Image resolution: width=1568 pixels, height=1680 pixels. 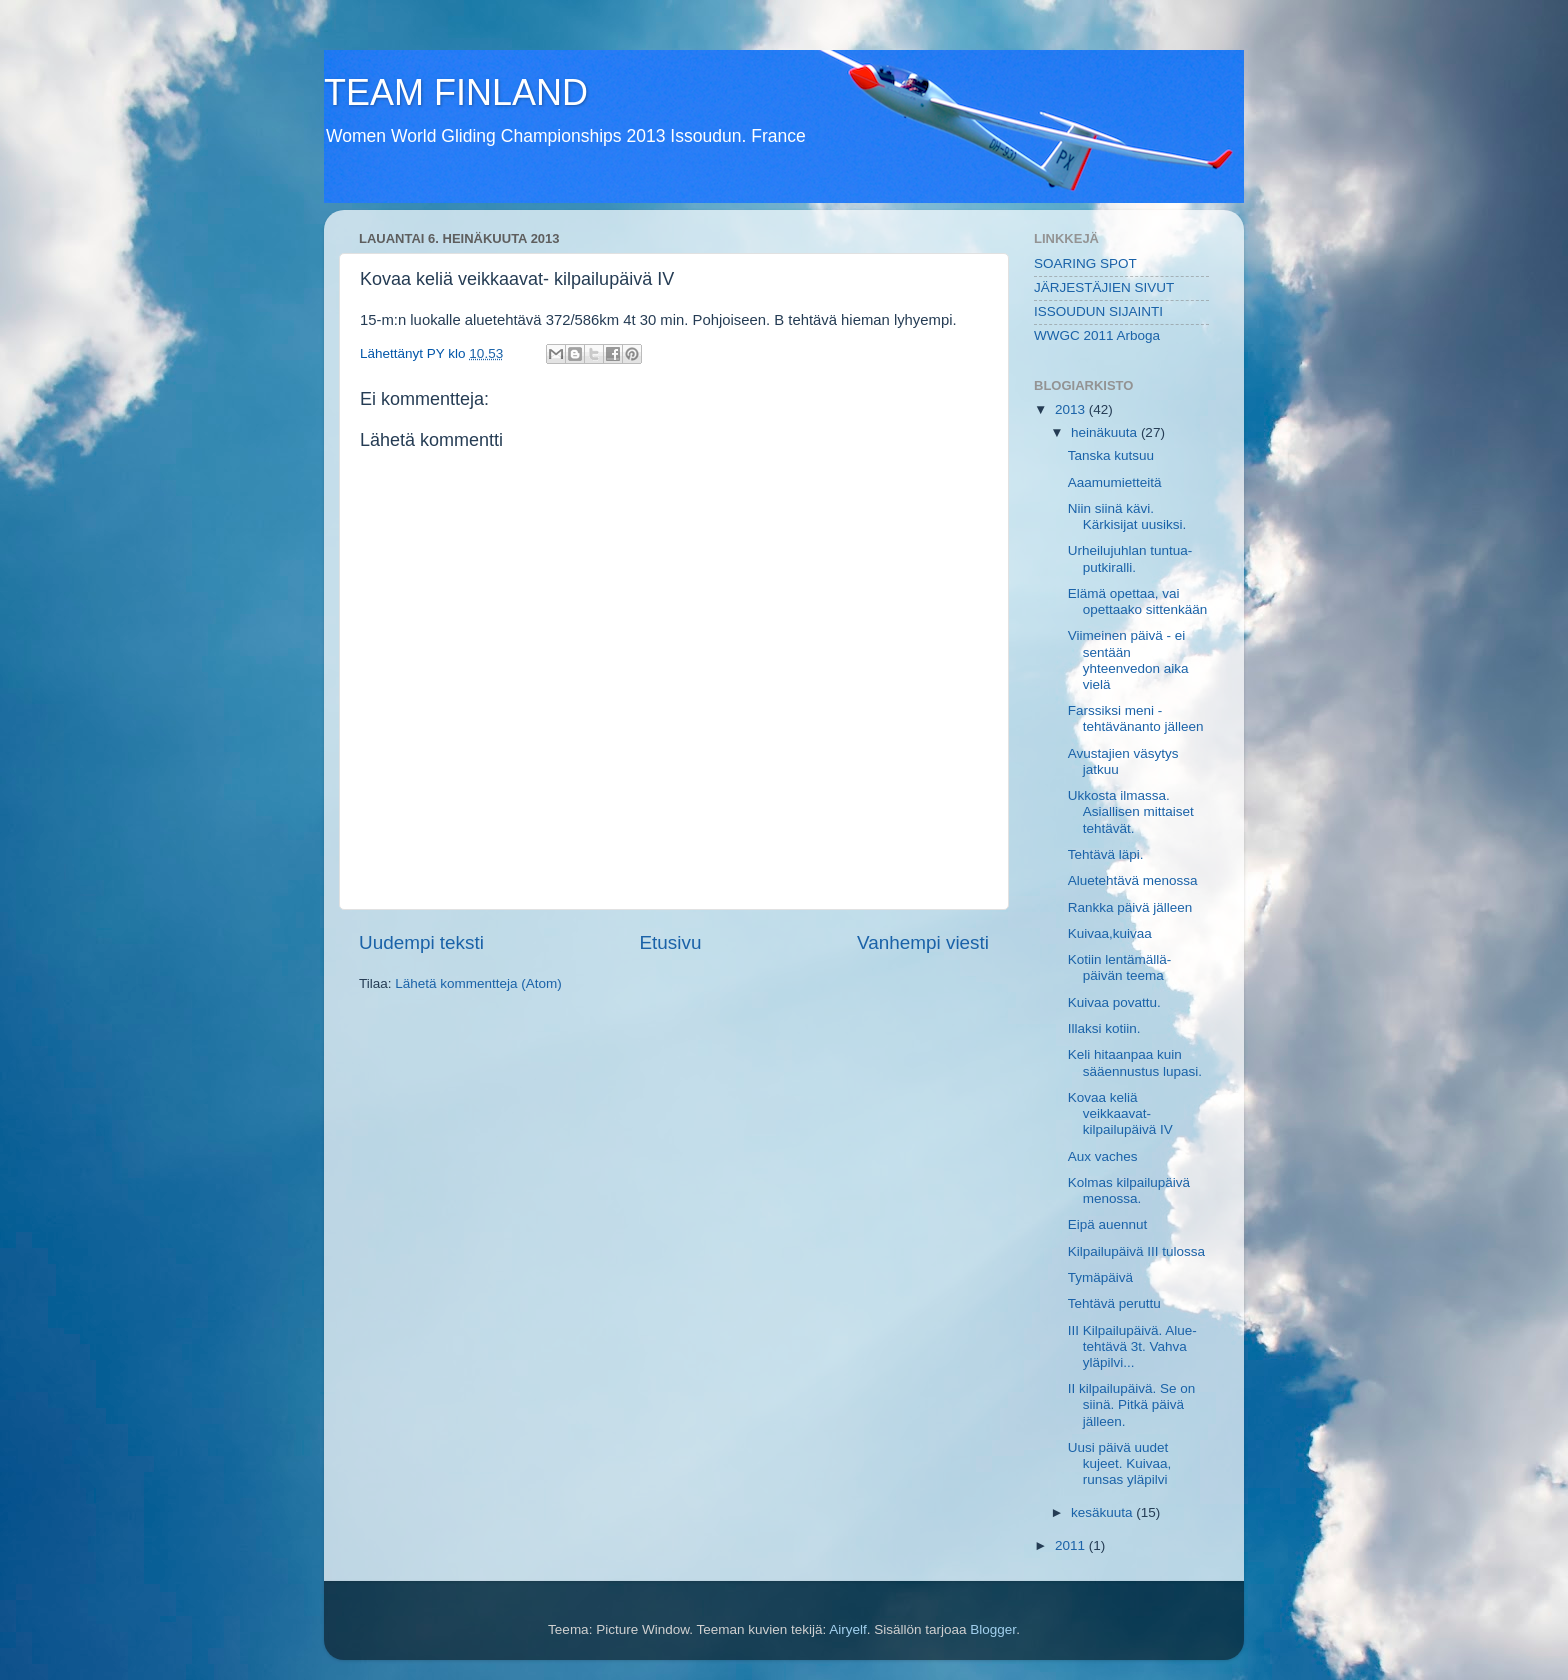 What do you see at coordinates (1097, 335) in the screenshot?
I see `WWGC 2011 Arboga` at bounding box center [1097, 335].